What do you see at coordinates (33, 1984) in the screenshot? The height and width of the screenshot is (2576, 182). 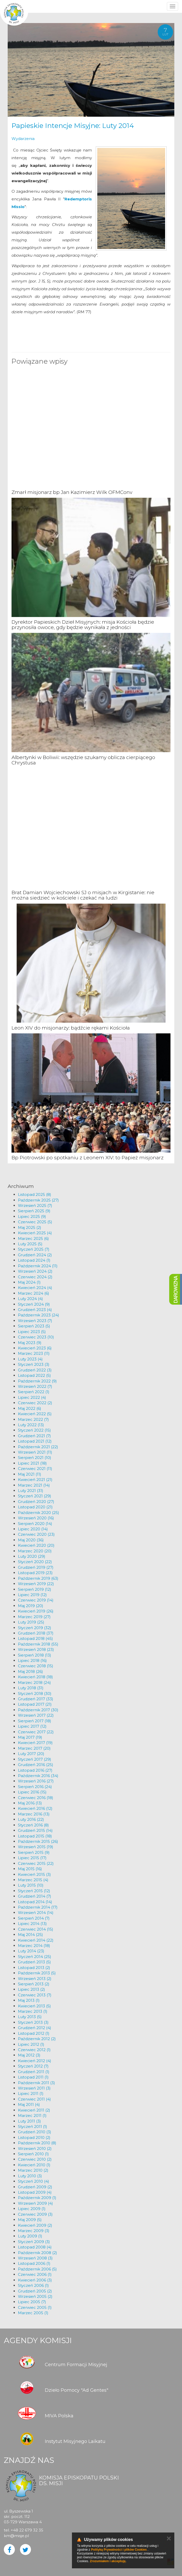 I see `Sierpień 2013 (2)` at bounding box center [33, 1984].